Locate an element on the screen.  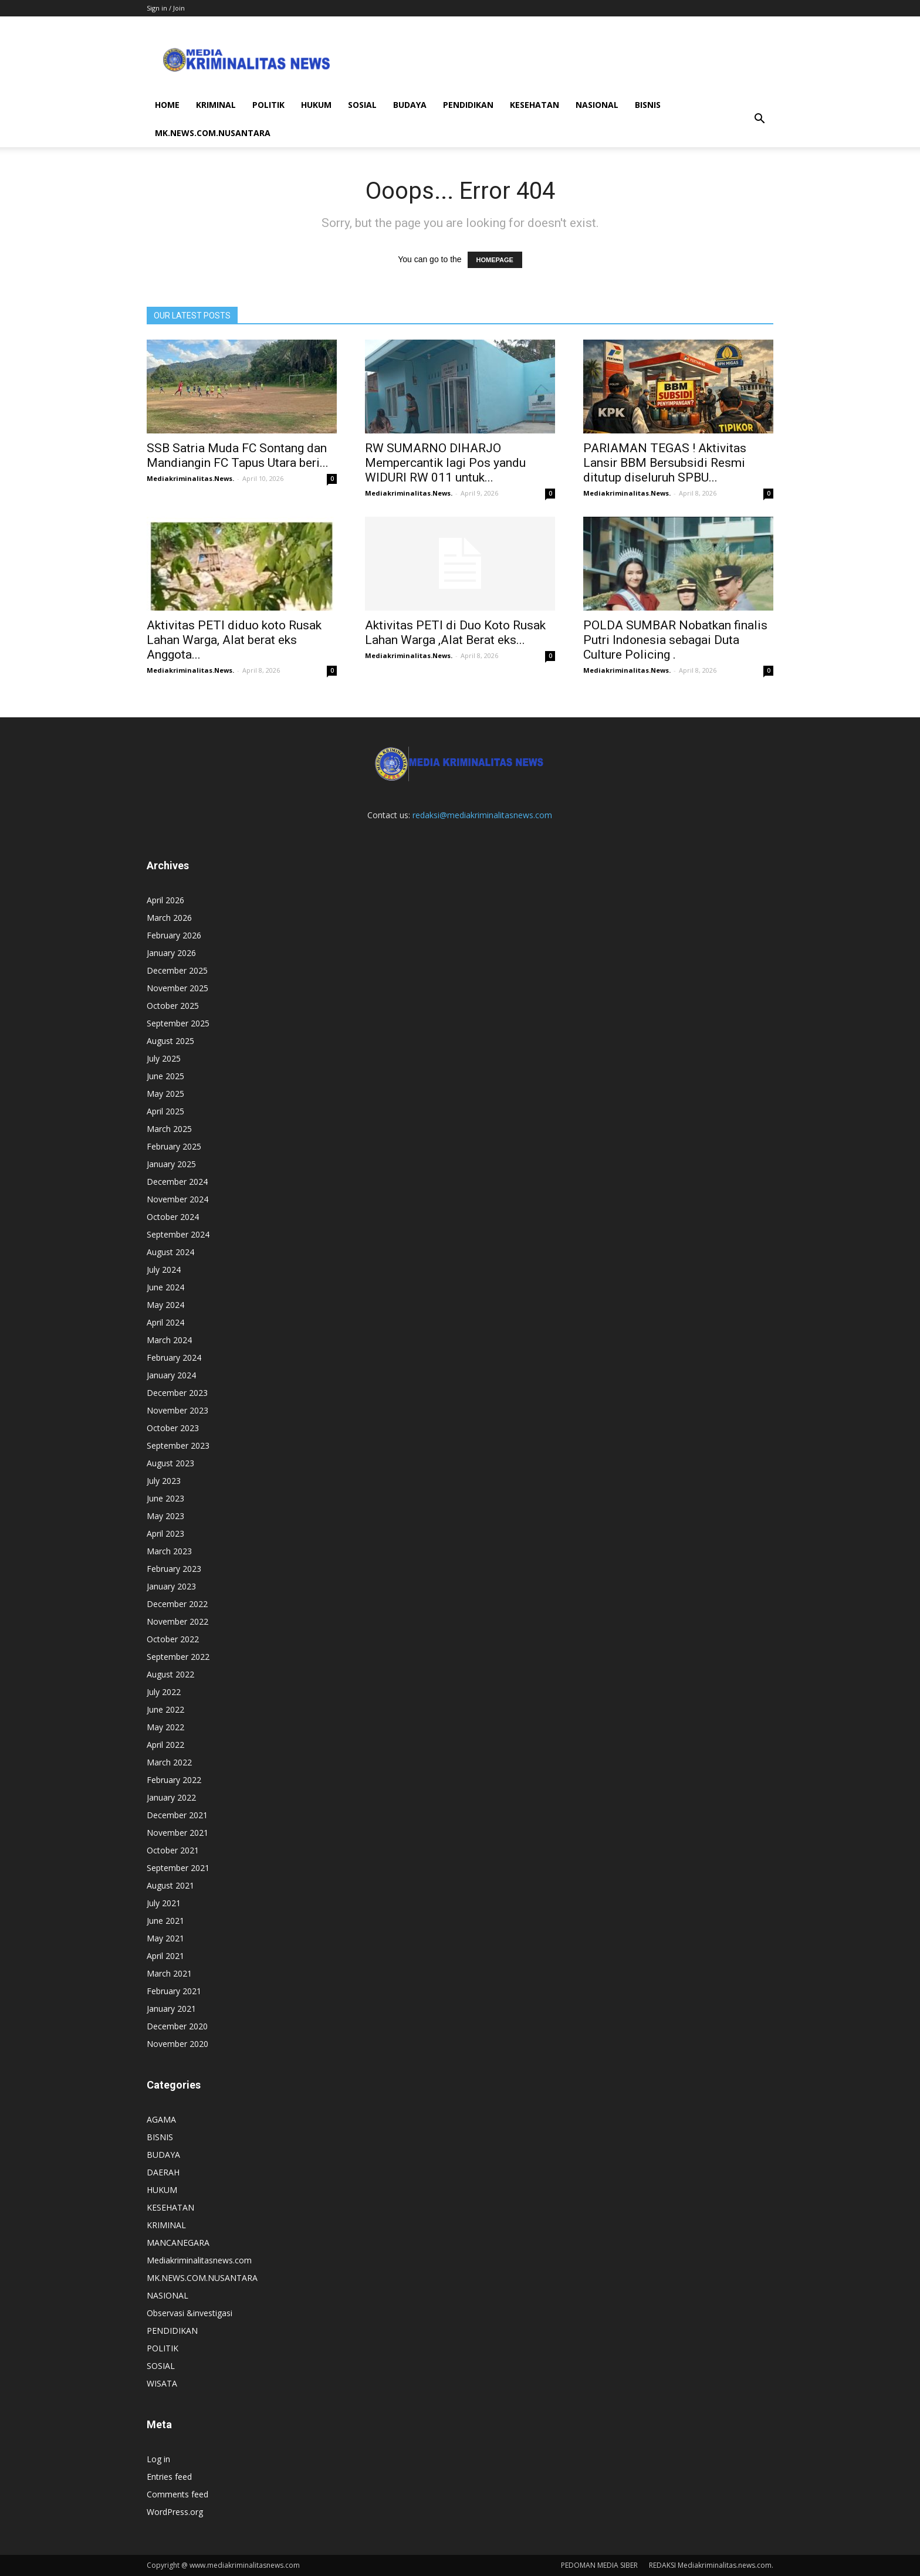
August 2025 is located at coordinates (170, 1040).